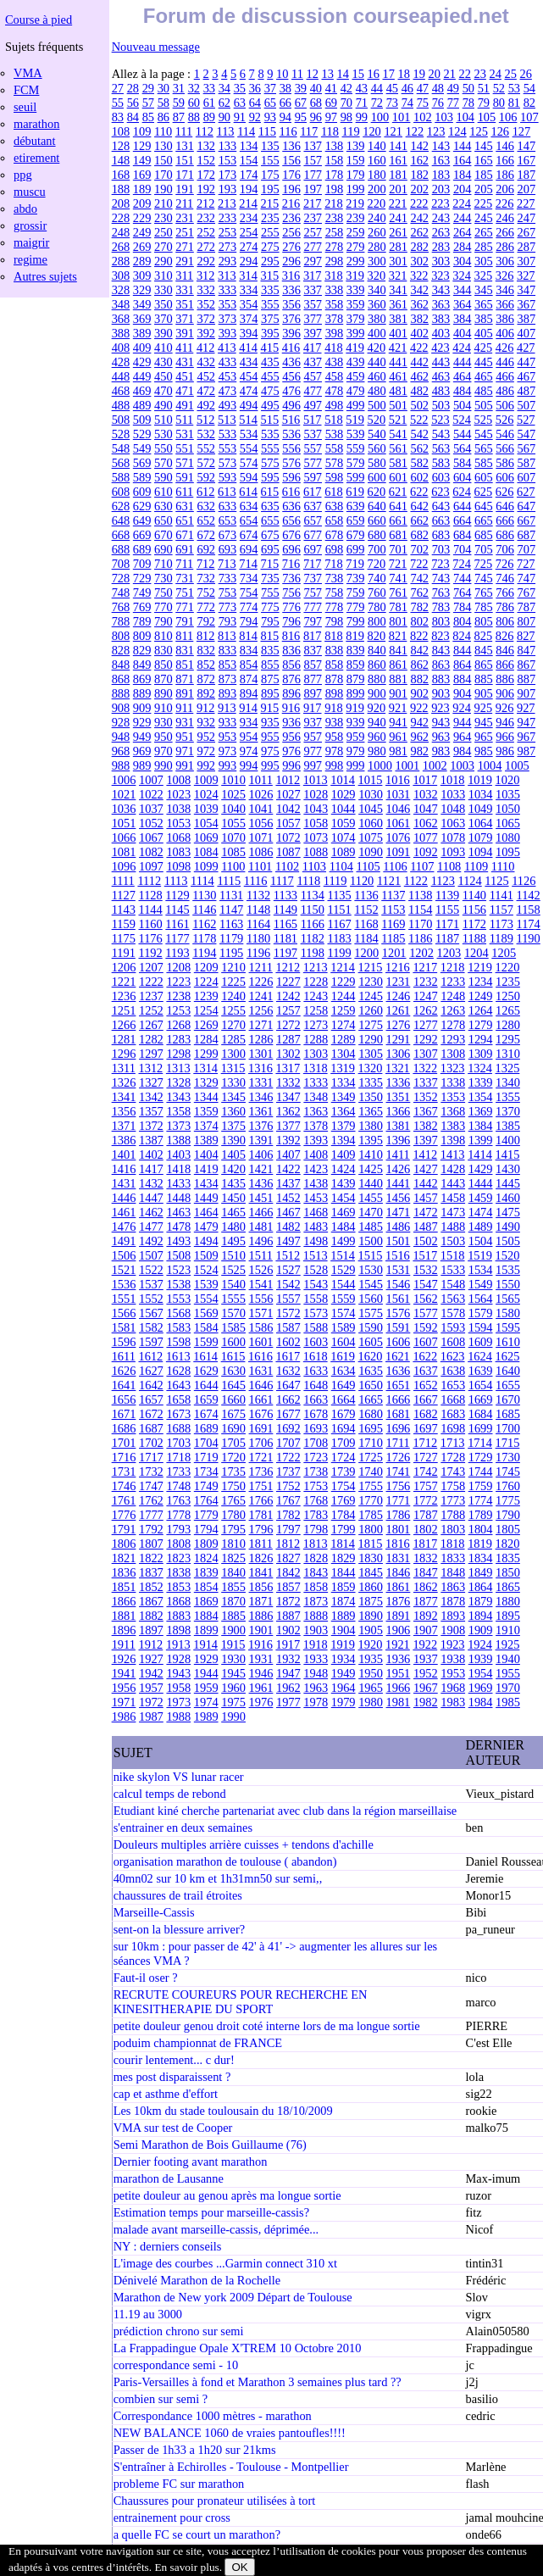 The width and height of the screenshot is (543, 2576). What do you see at coordinates (178, 1486) in the screenshot?
I see `1748` at bounding box center [178, 1486].